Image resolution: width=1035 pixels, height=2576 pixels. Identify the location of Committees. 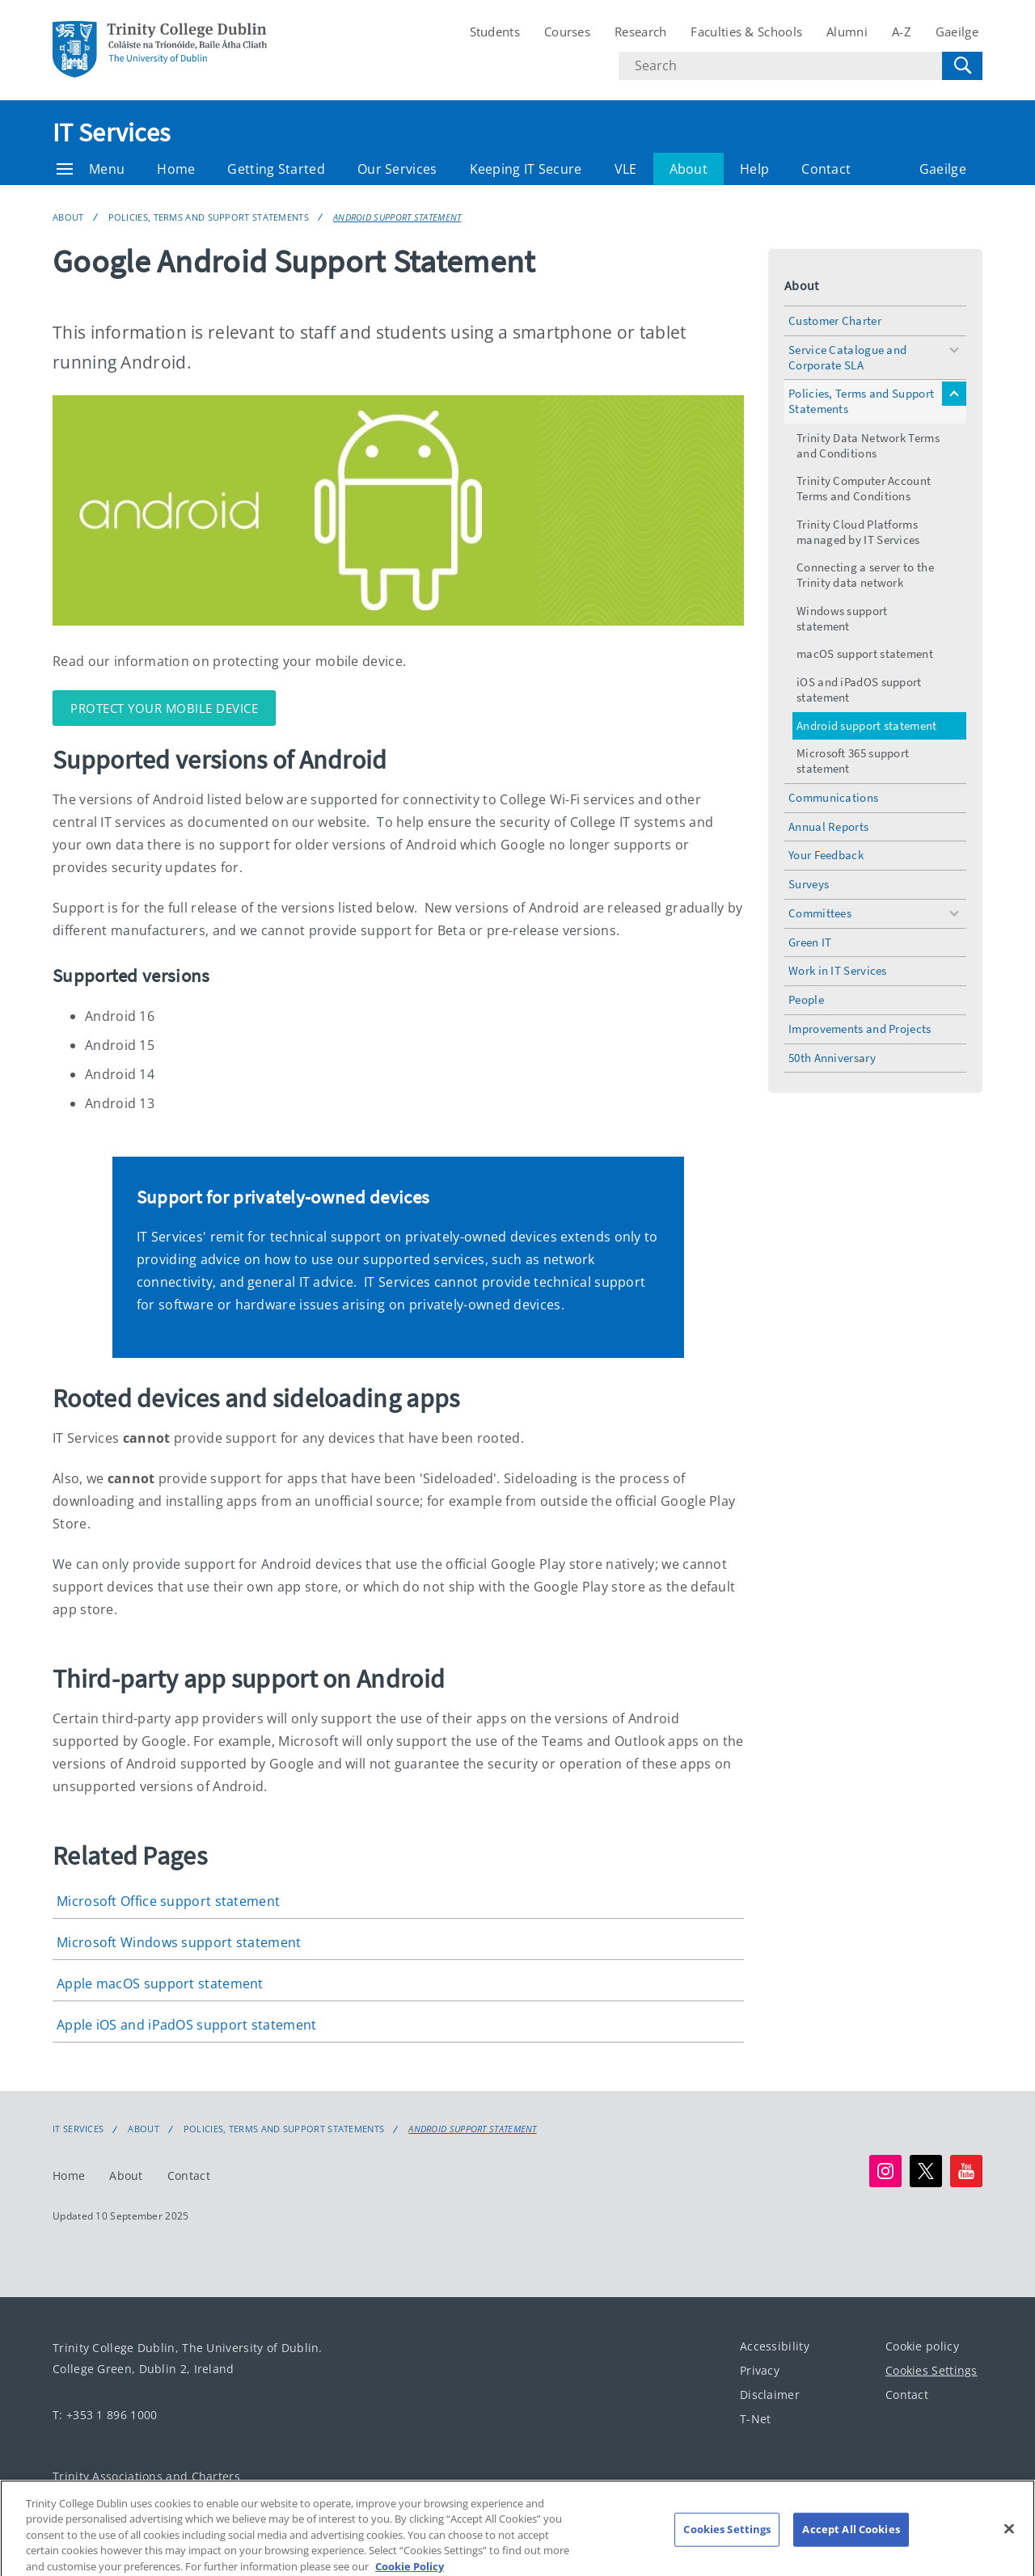
(819, 913).